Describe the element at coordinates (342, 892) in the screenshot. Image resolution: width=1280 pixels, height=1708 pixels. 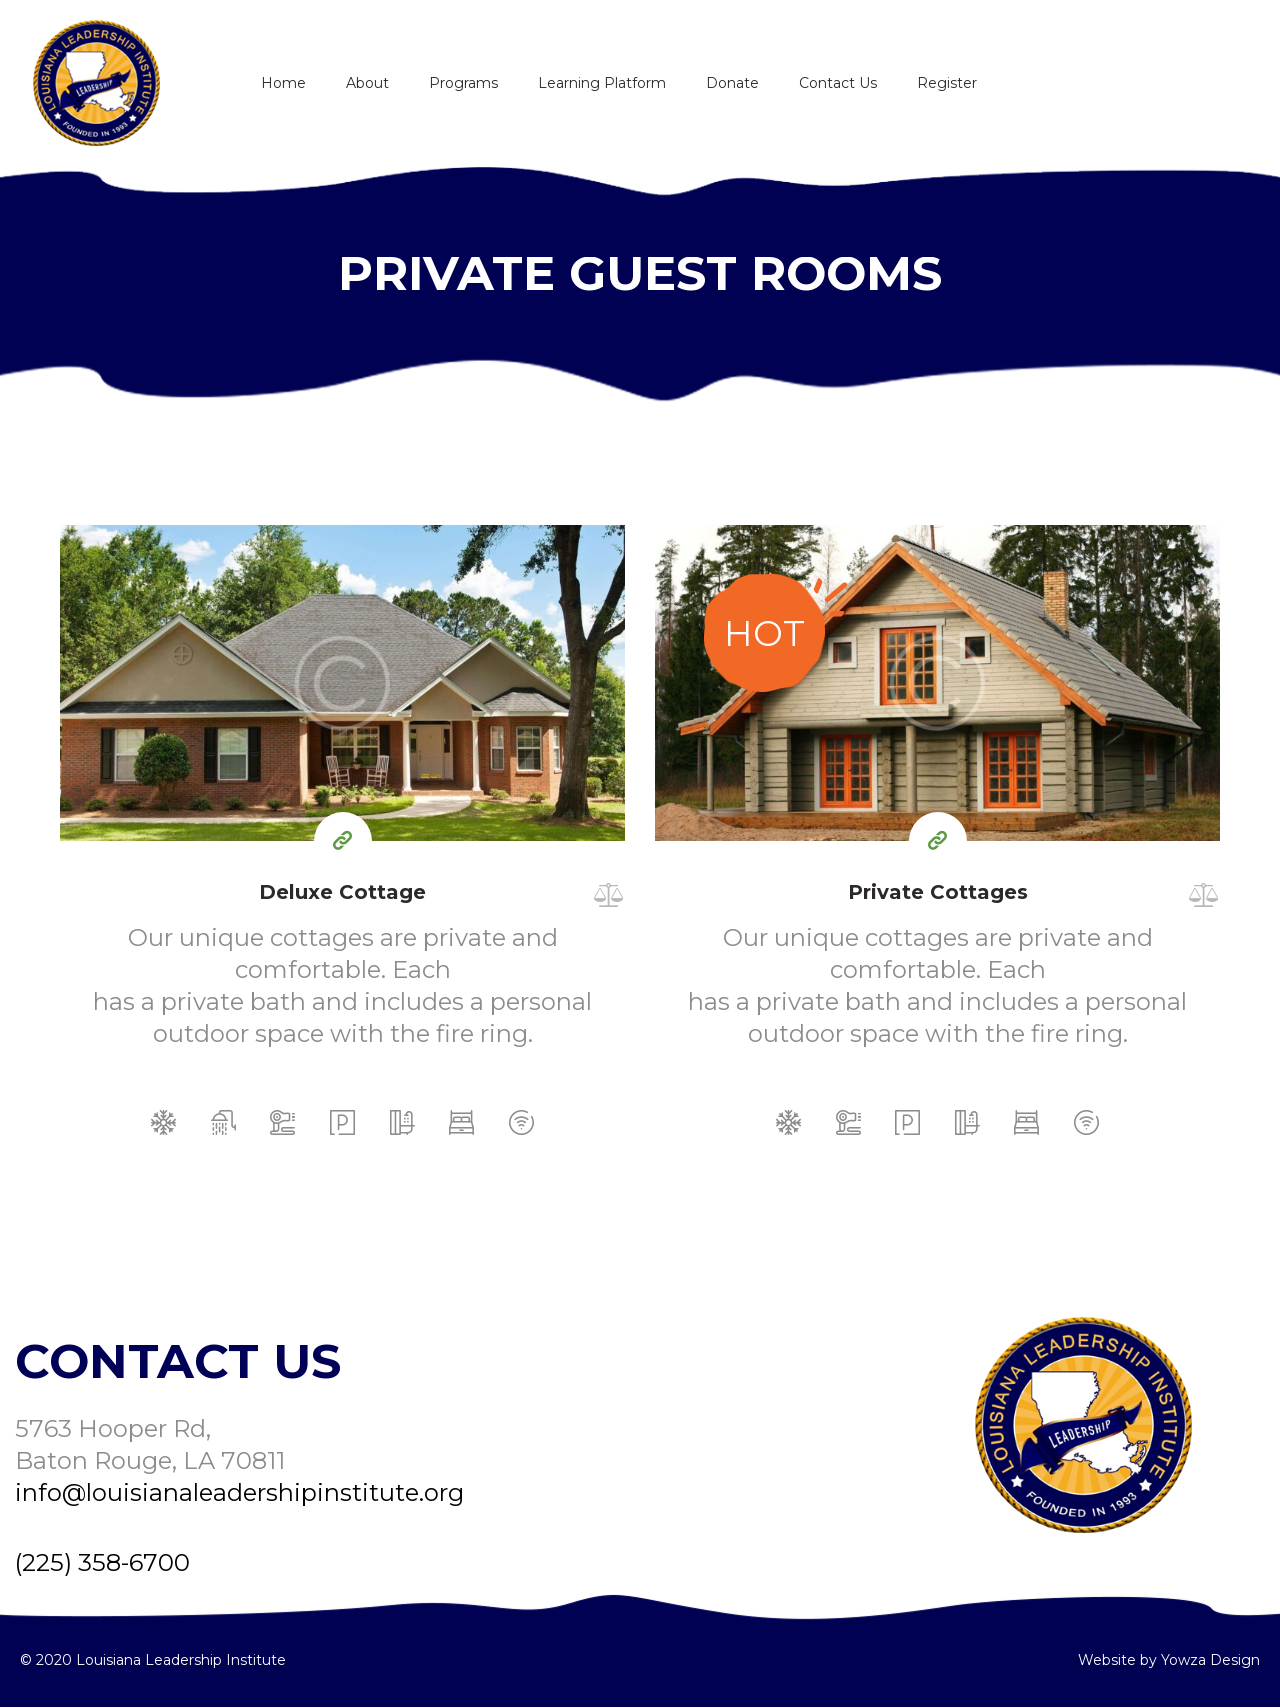
I see `Deluxe Cottage` at that location.